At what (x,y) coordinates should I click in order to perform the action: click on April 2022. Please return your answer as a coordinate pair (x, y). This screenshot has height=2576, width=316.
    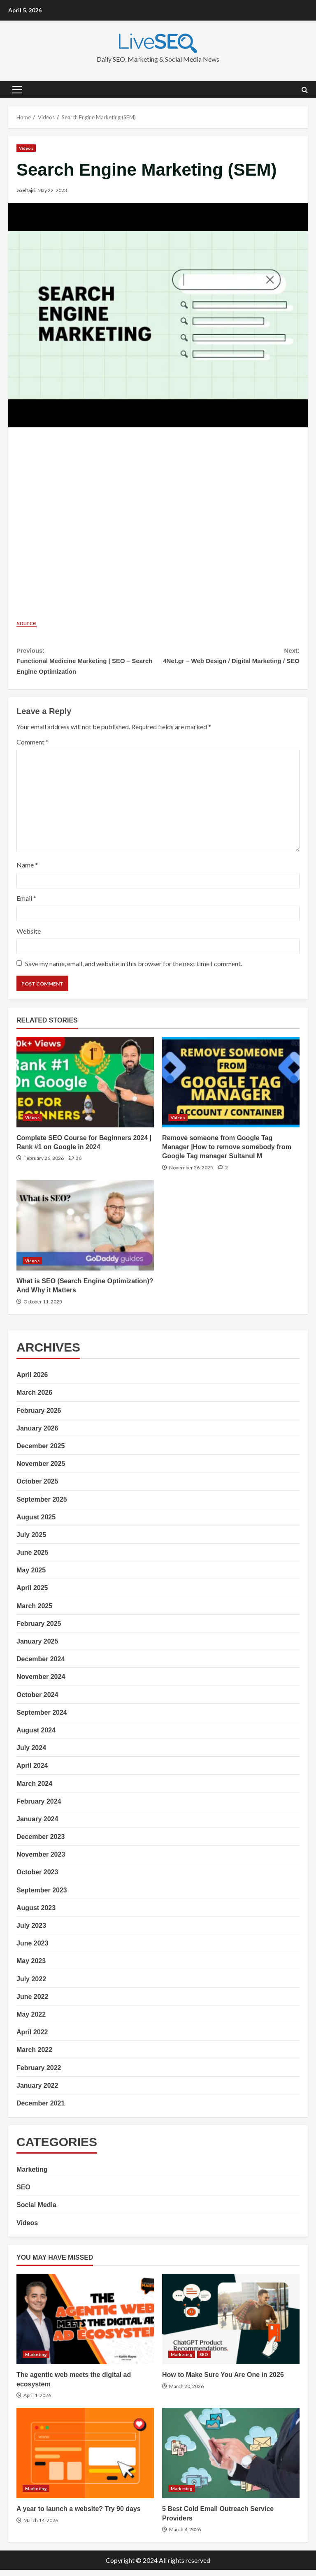
    Looking at the image, I should click on (32, 2038).